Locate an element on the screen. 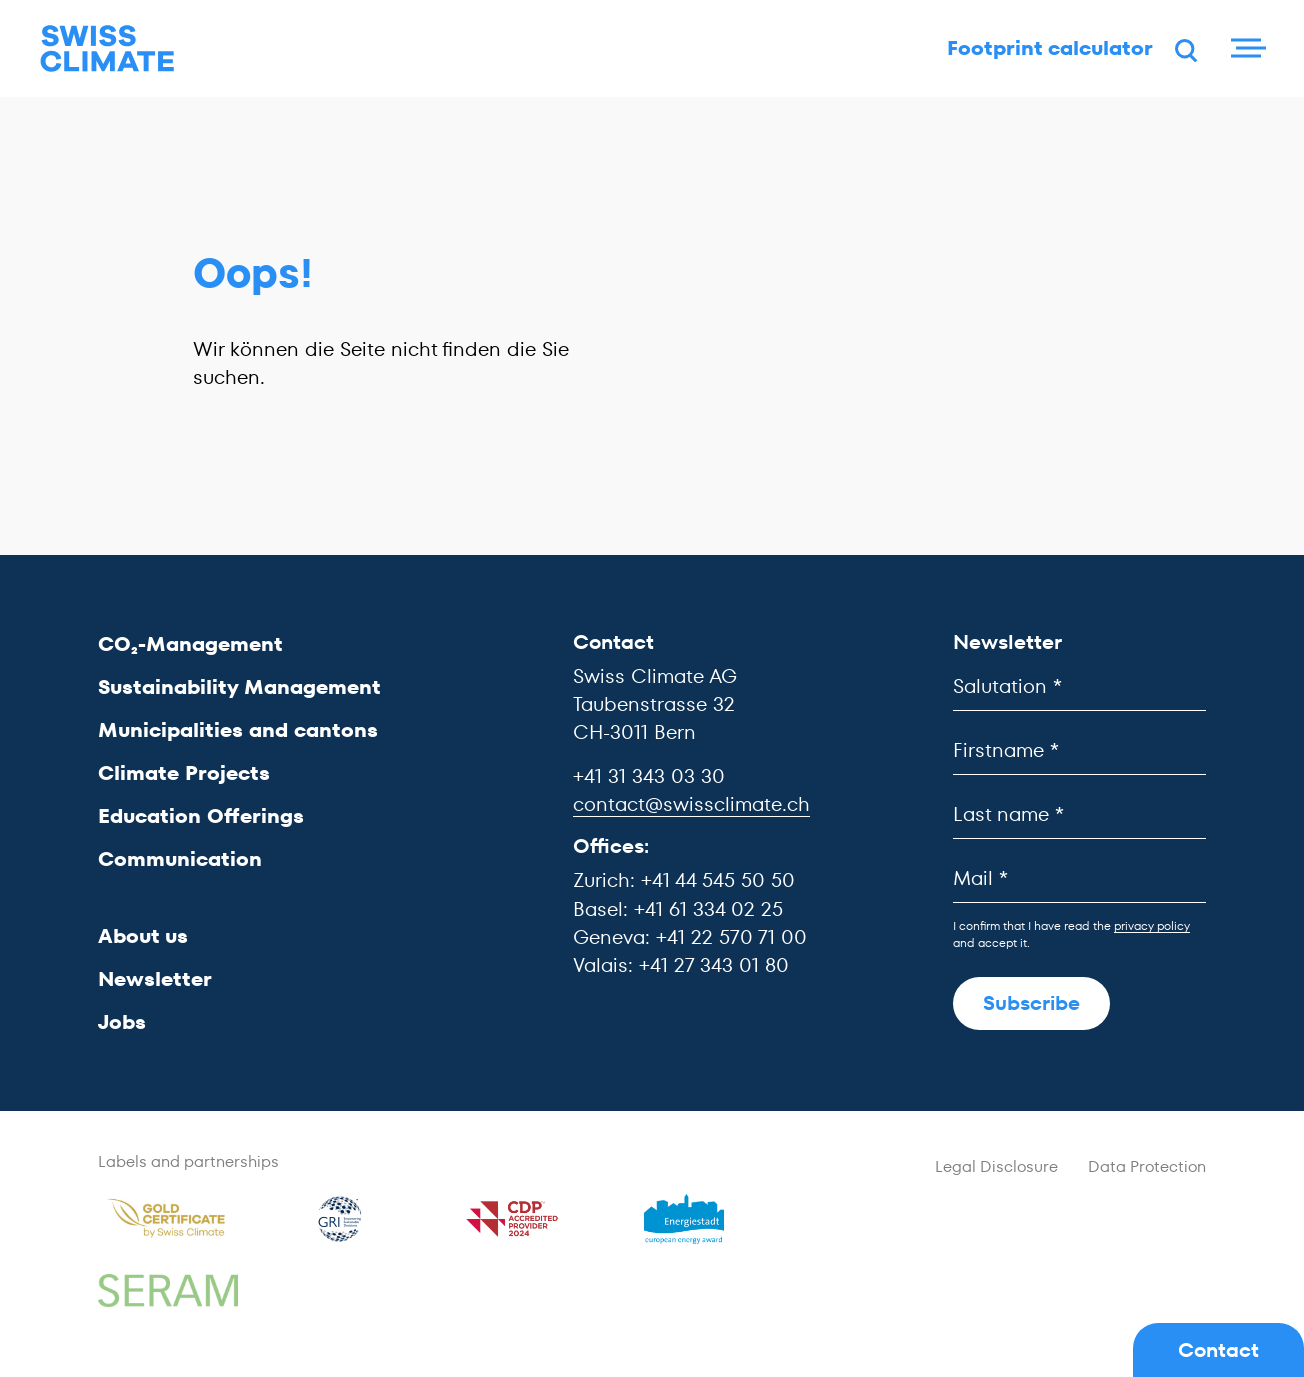 This screenshot has width=1304, height=1377. Climate Projects is located at coordinates (184, 773).